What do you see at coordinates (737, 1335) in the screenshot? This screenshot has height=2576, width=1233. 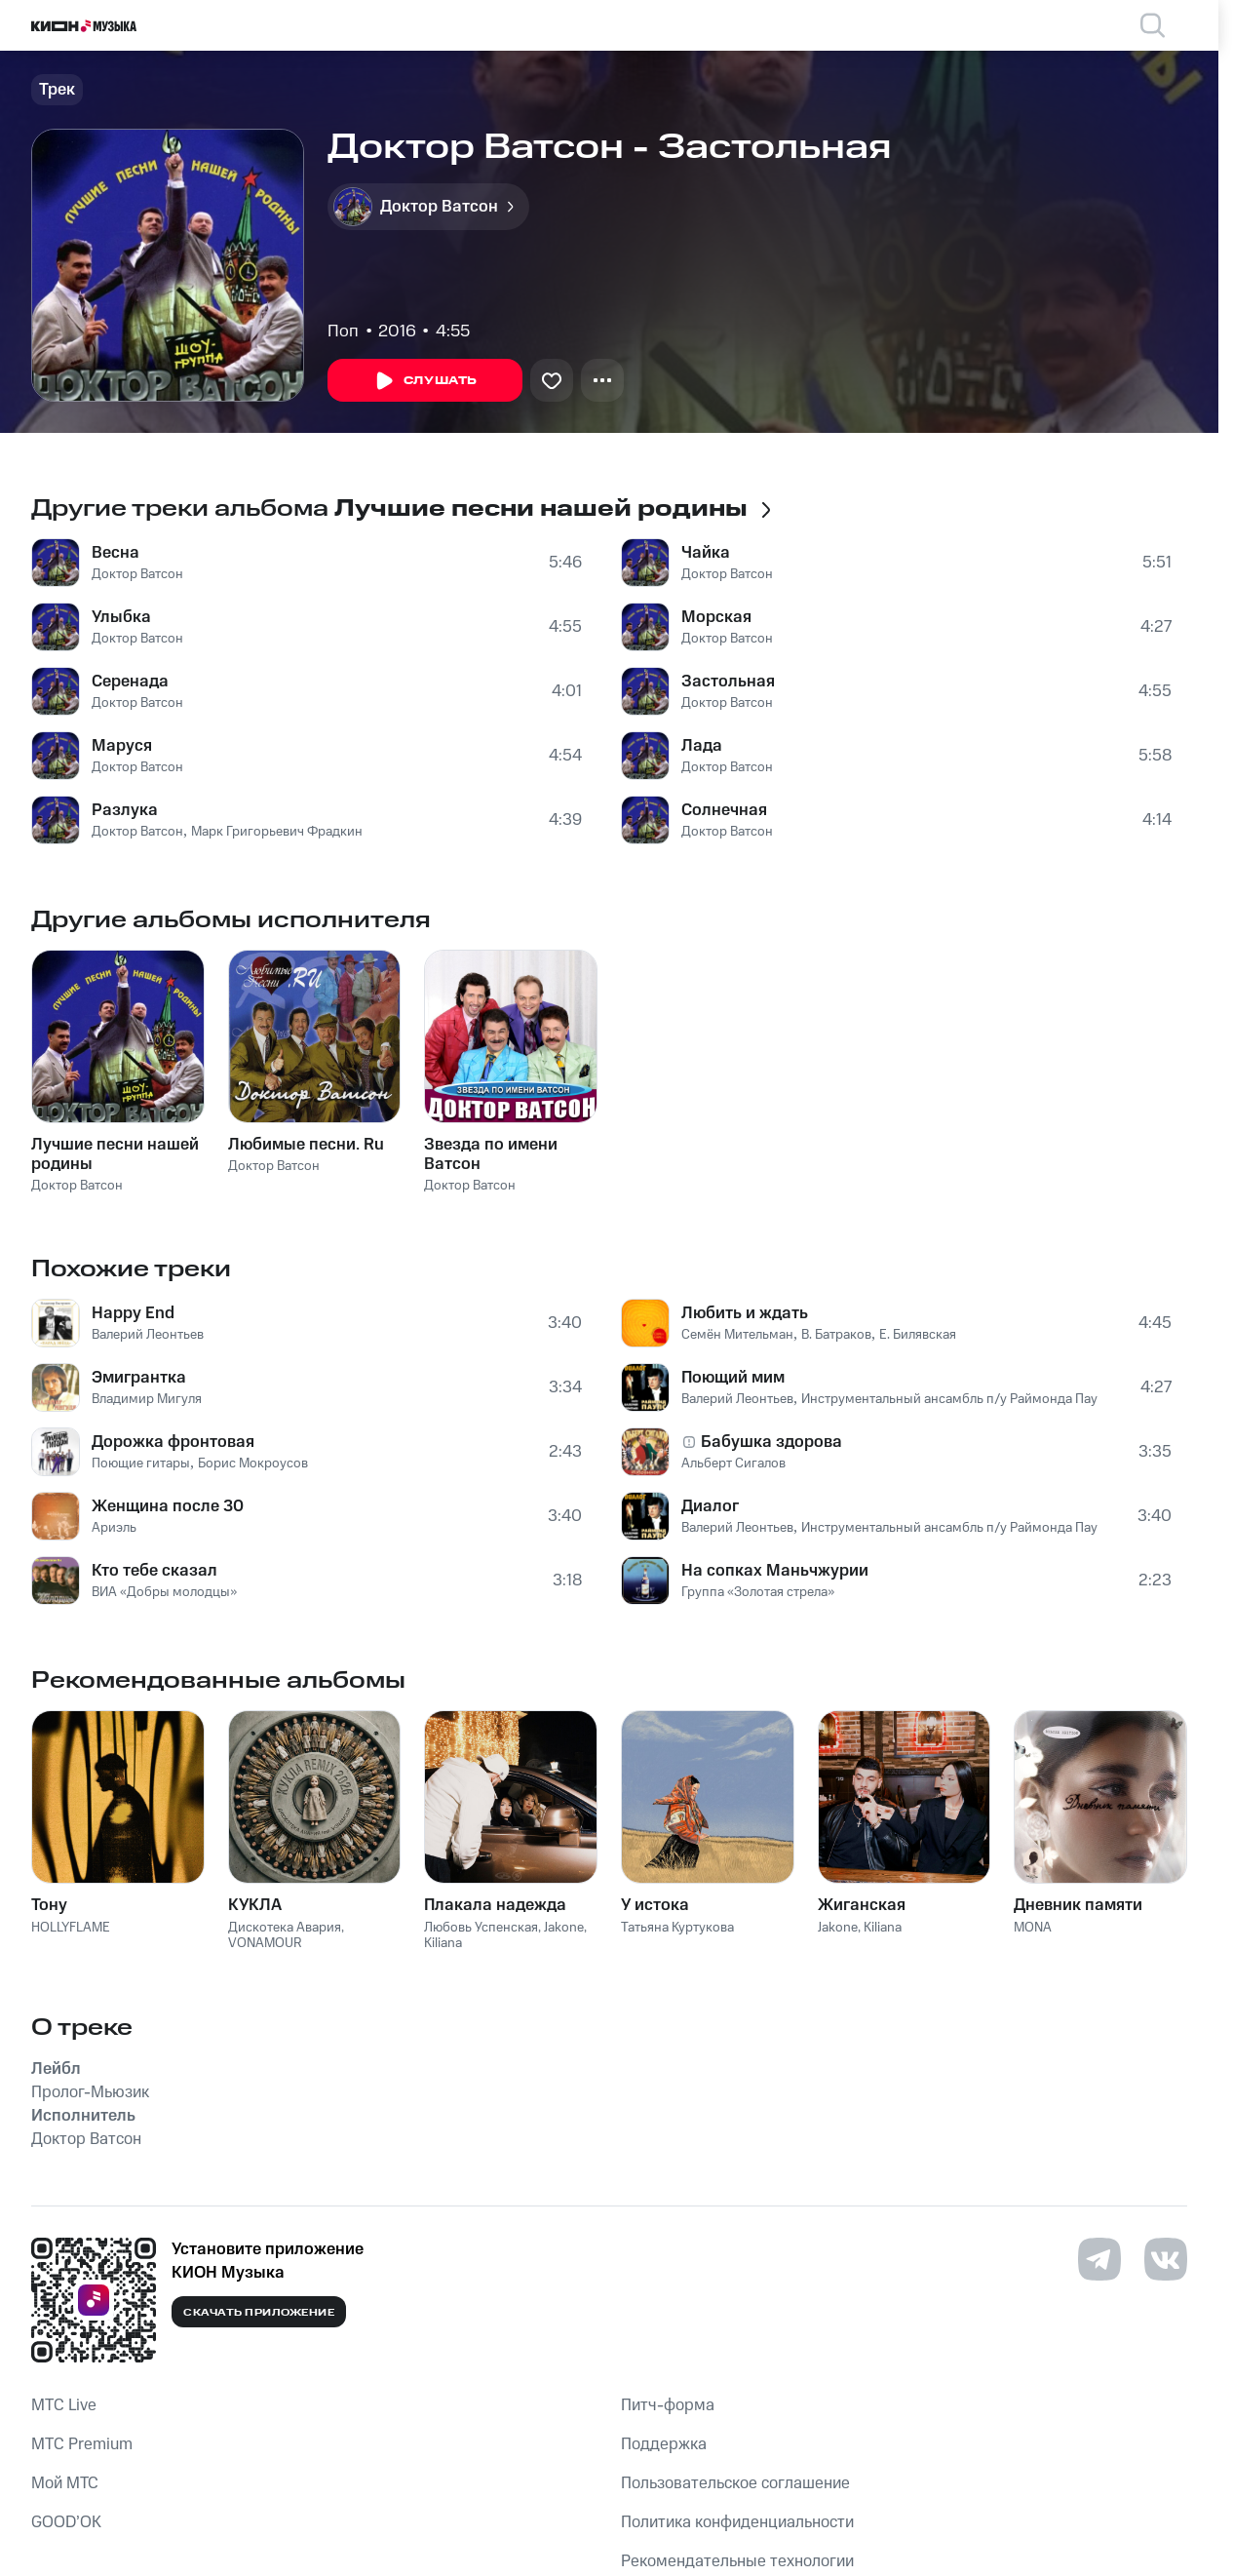 I see `Семён Мительман` at bounding box center [737, 1335].